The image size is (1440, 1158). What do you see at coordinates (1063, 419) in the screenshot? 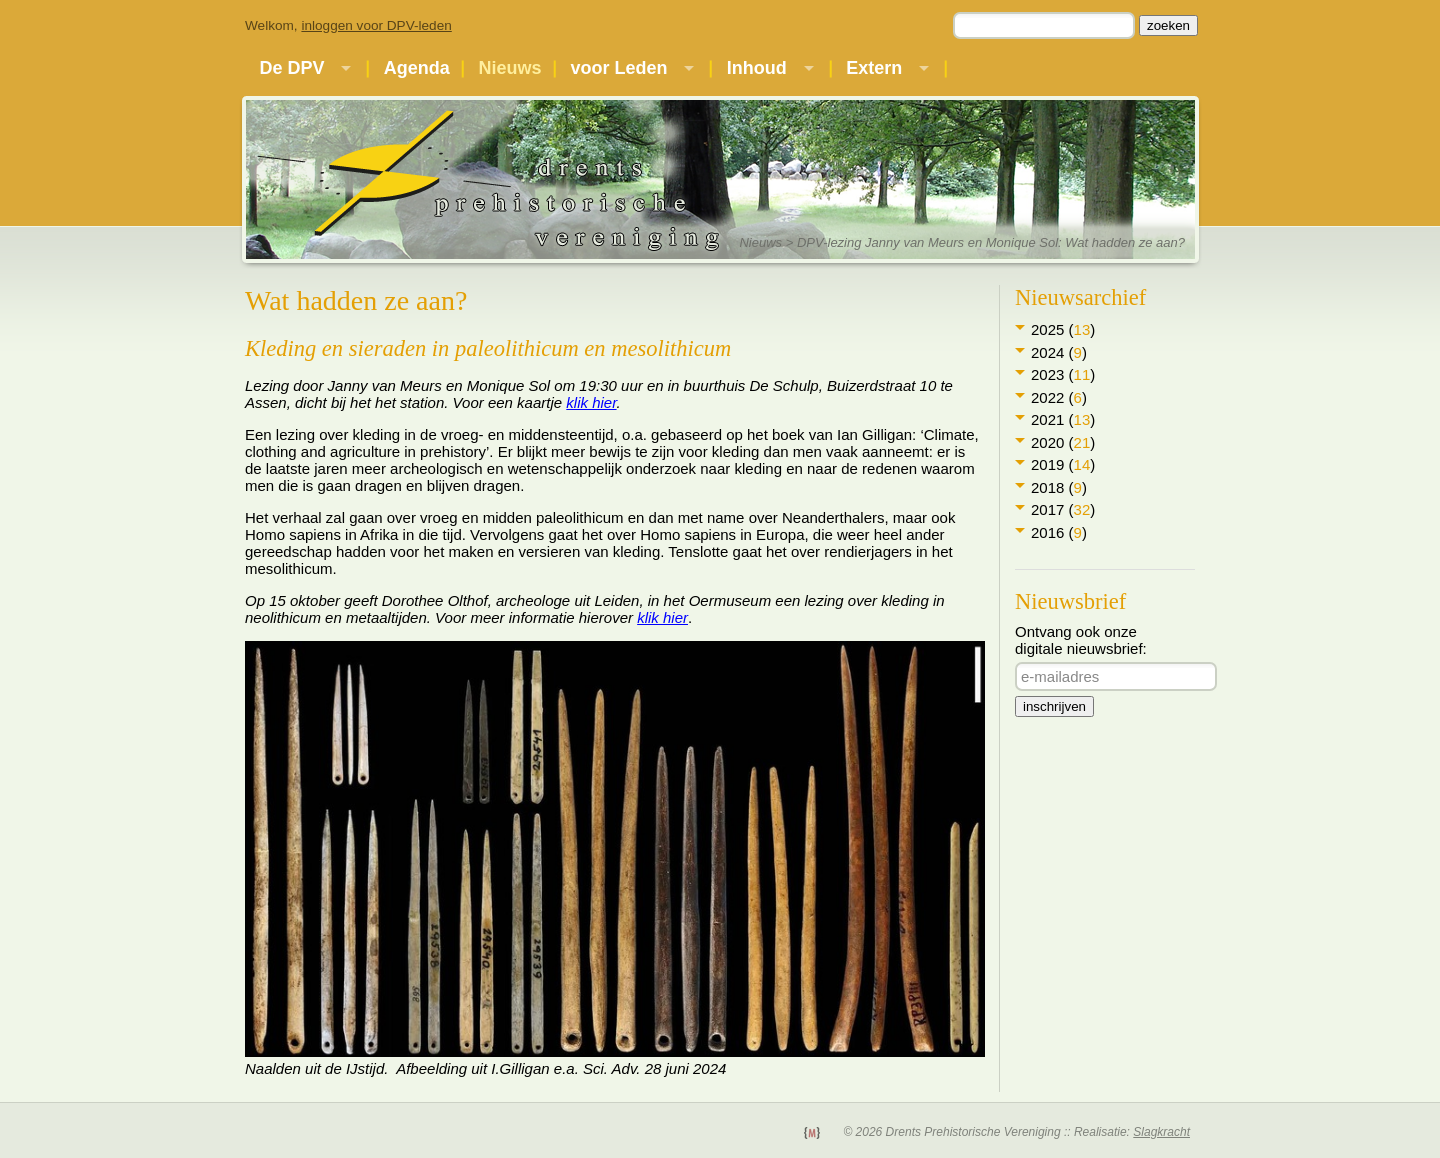
I see `2021 ()` at bounding box center [1063, 419].